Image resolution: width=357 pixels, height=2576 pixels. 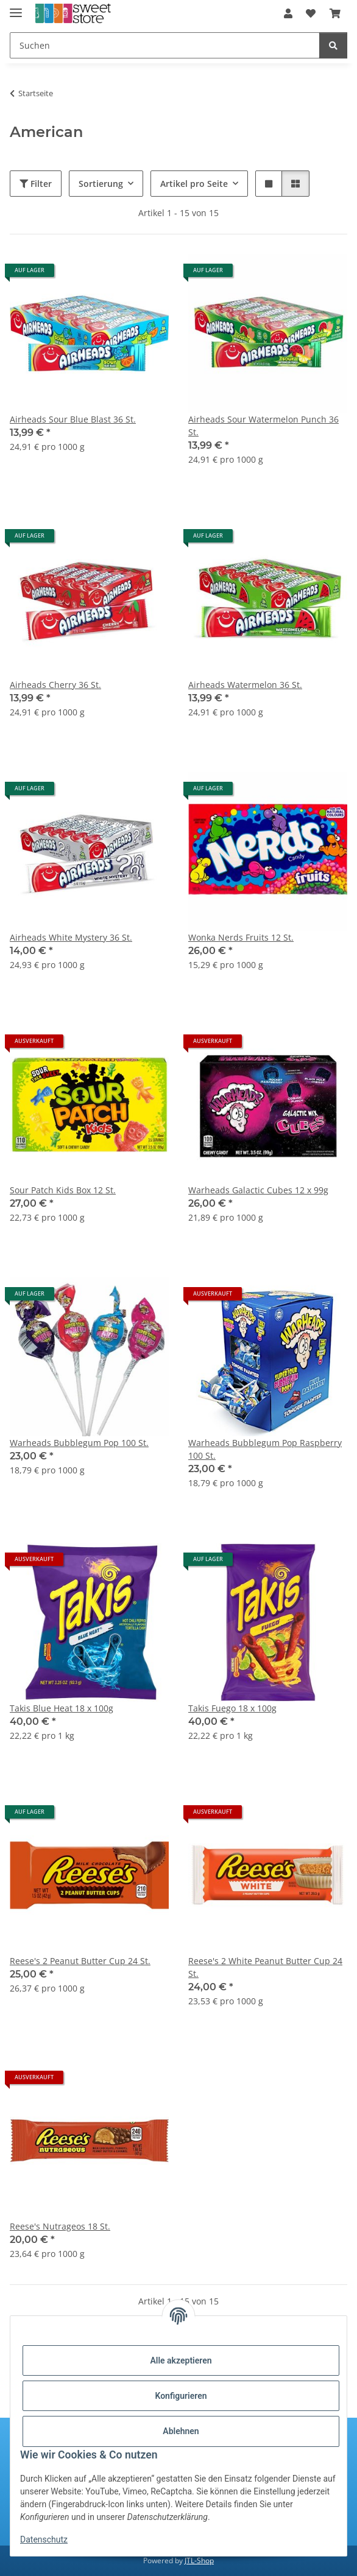 I want to click on Reese's Nutrageos 18 St., so click(x=60, y=2226).